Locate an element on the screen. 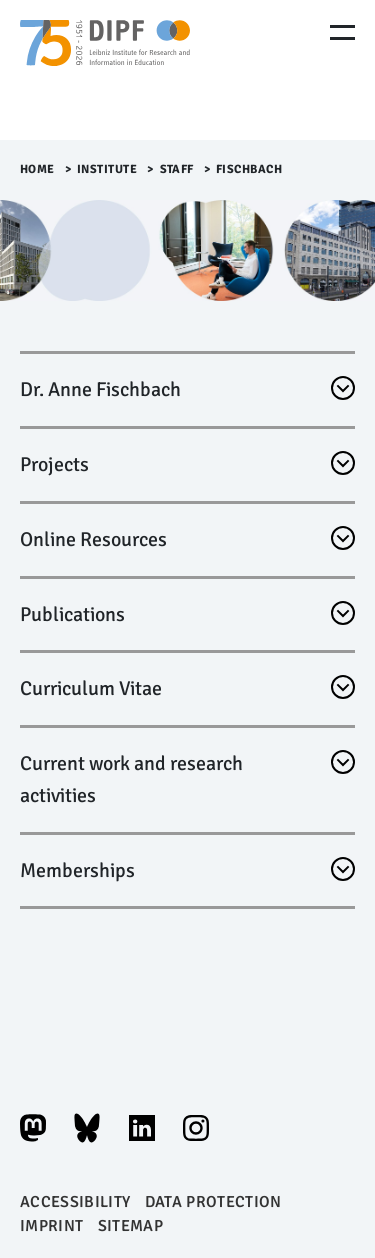 This screenshot has height=1258, width=375. Data protection is located at coordinates (213, 1202).